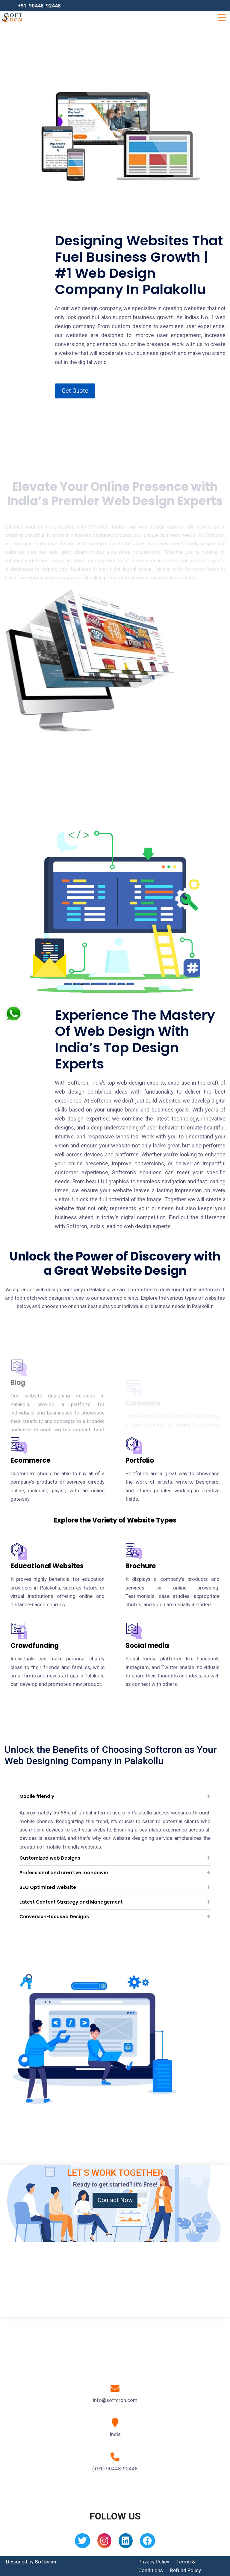 The width and height of the screenshot is (230, 2576). I want to click on +91-90448-92448, so click(39, 6).